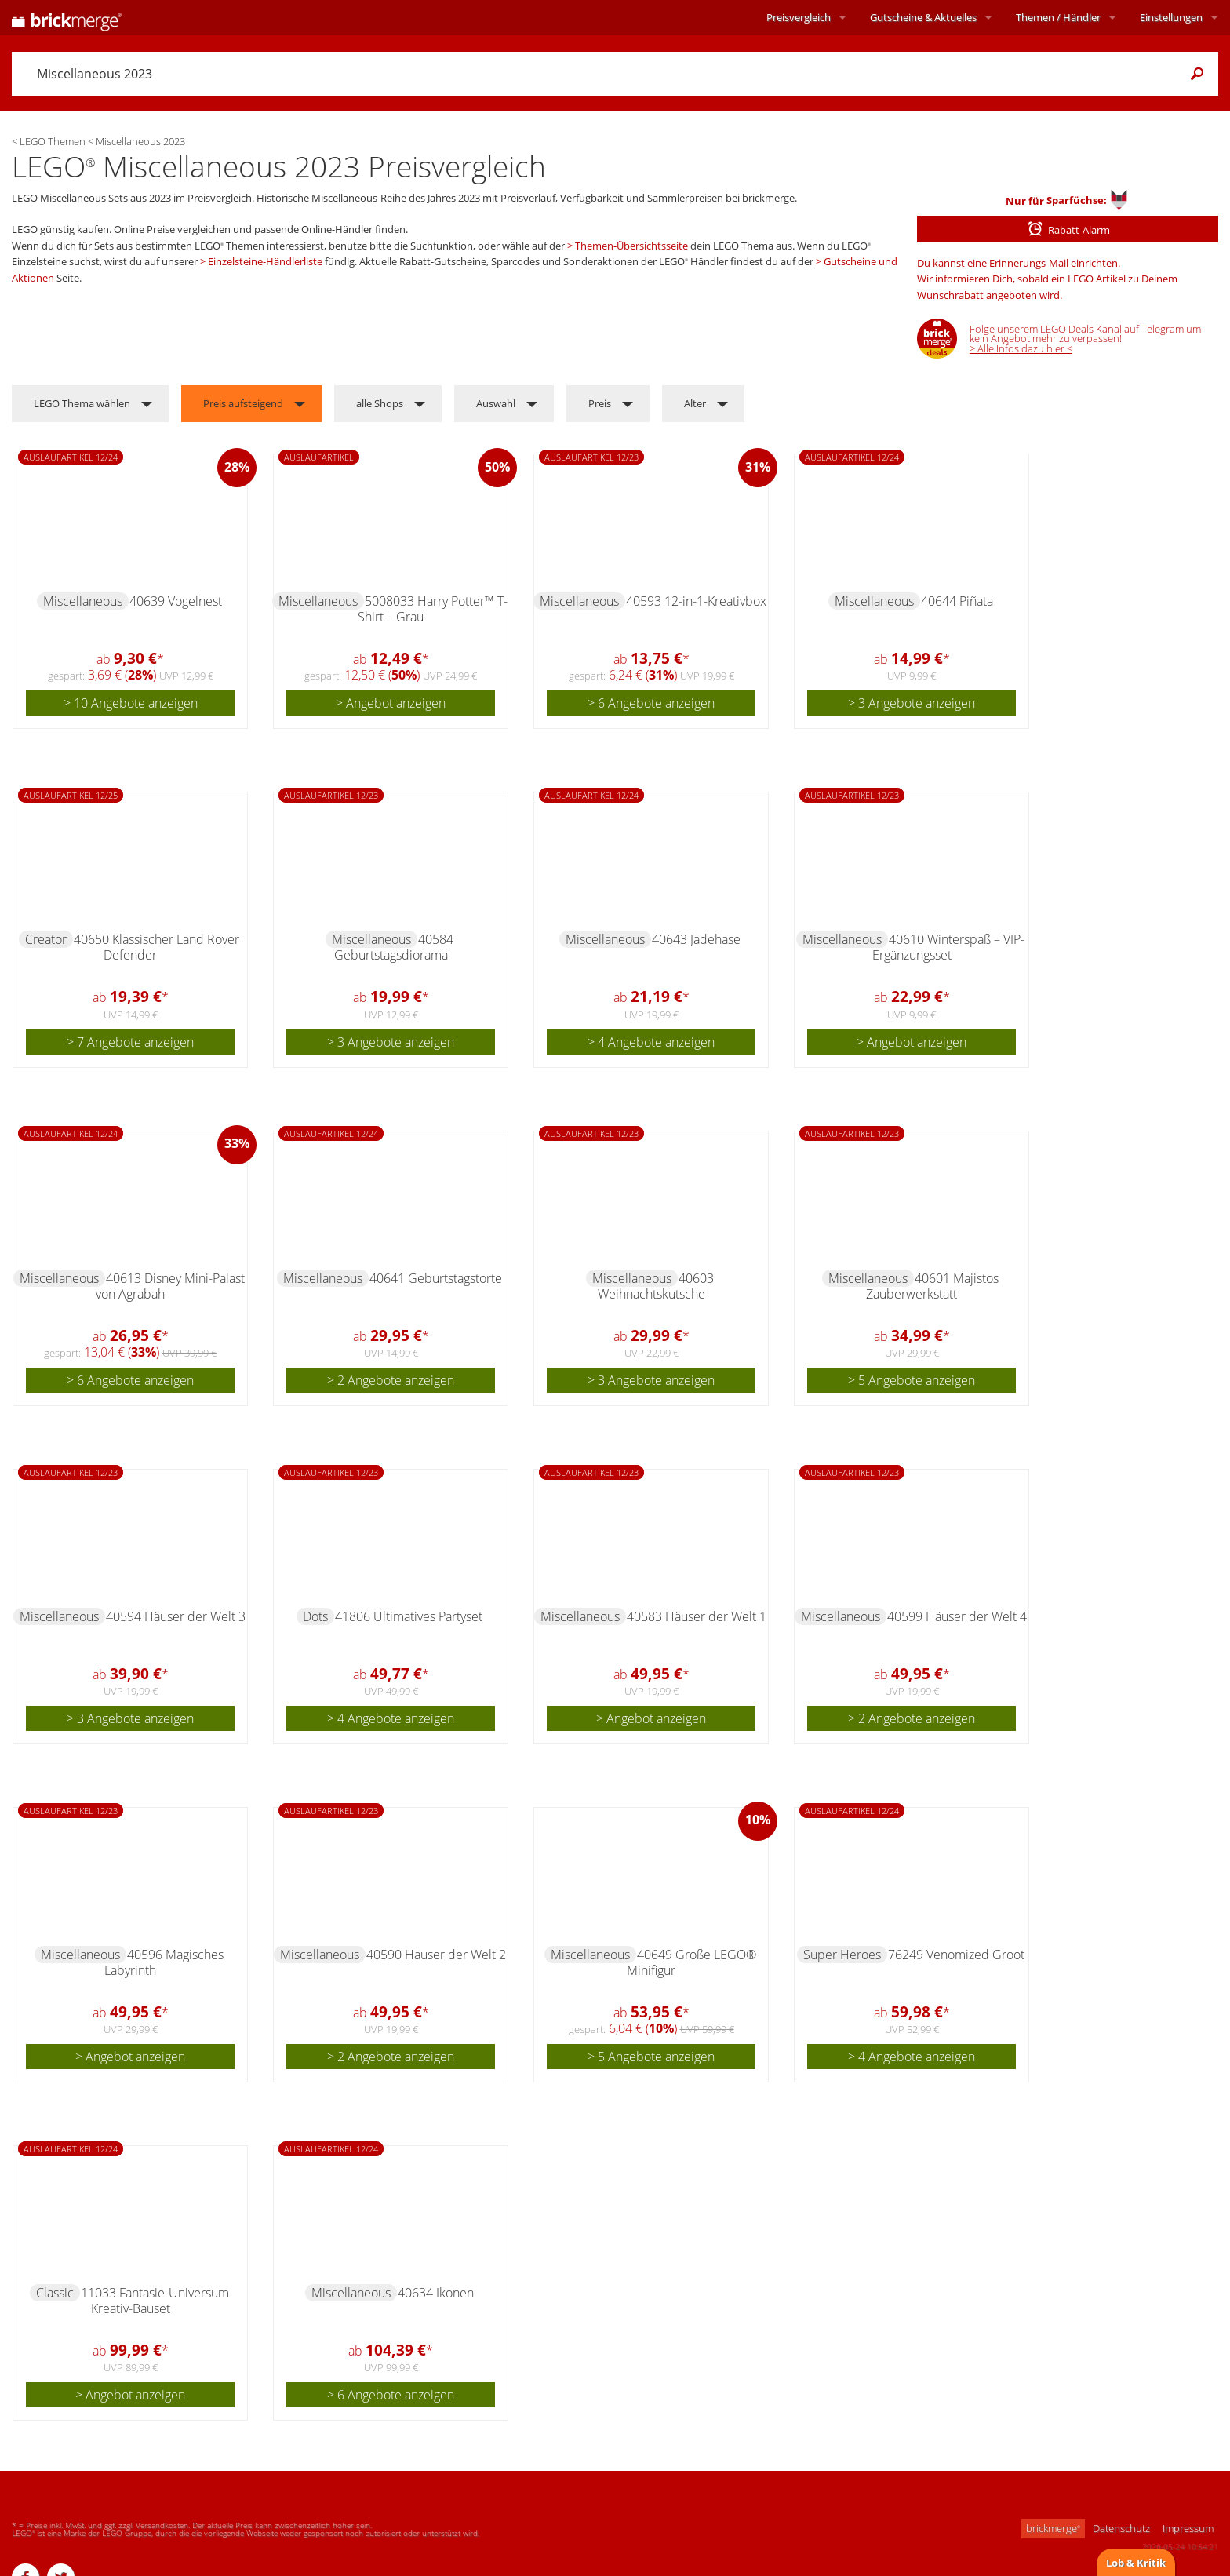  I want to click on Einstellungen, so click(1171, 17).